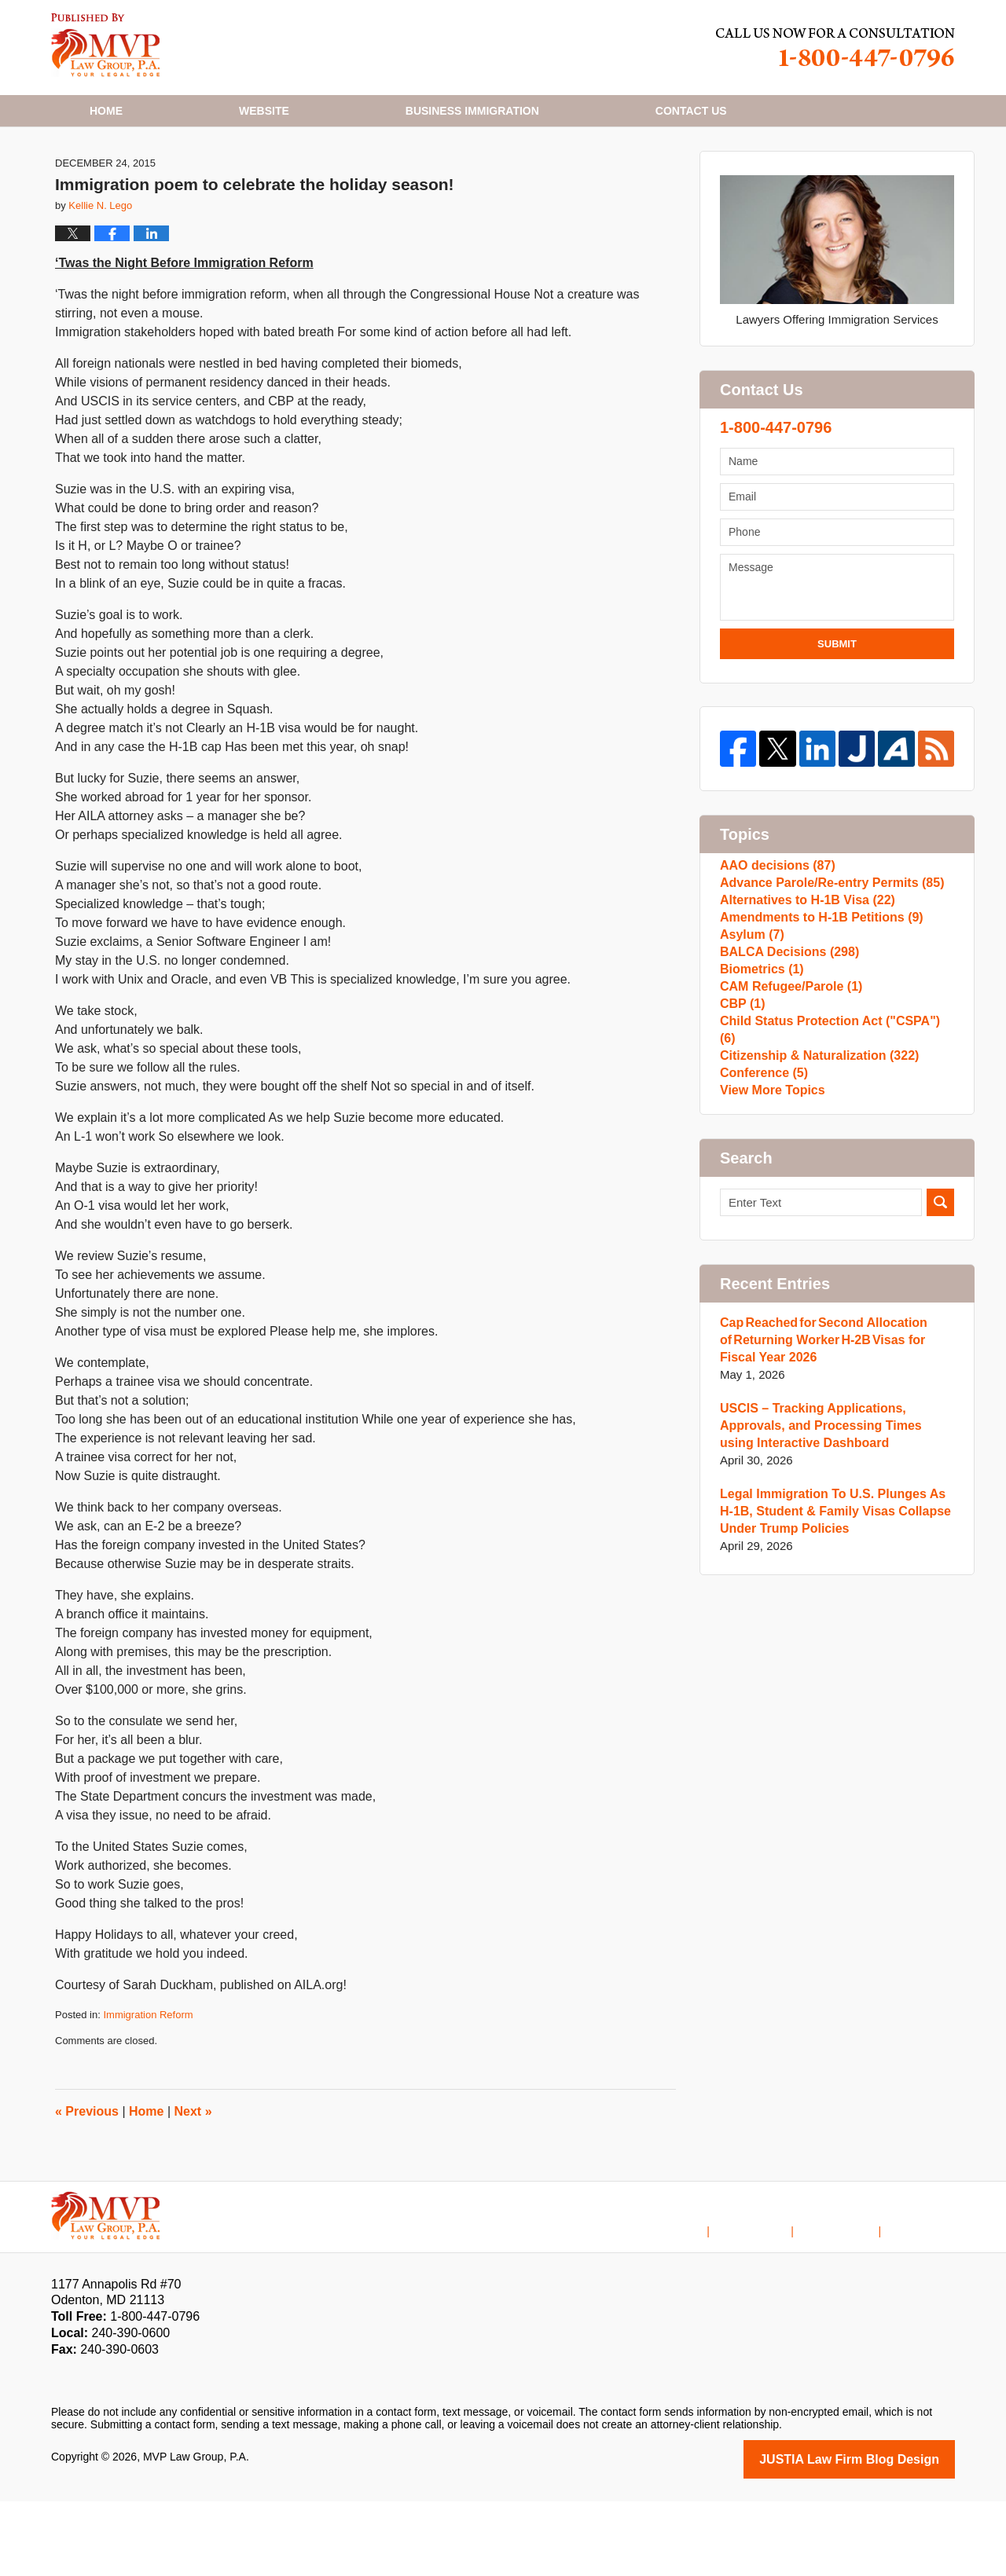 Image resolution: width=1006 pixels, height=2576 pixels. I want to click on Law Firm Blog Design, so click(880, 2535).